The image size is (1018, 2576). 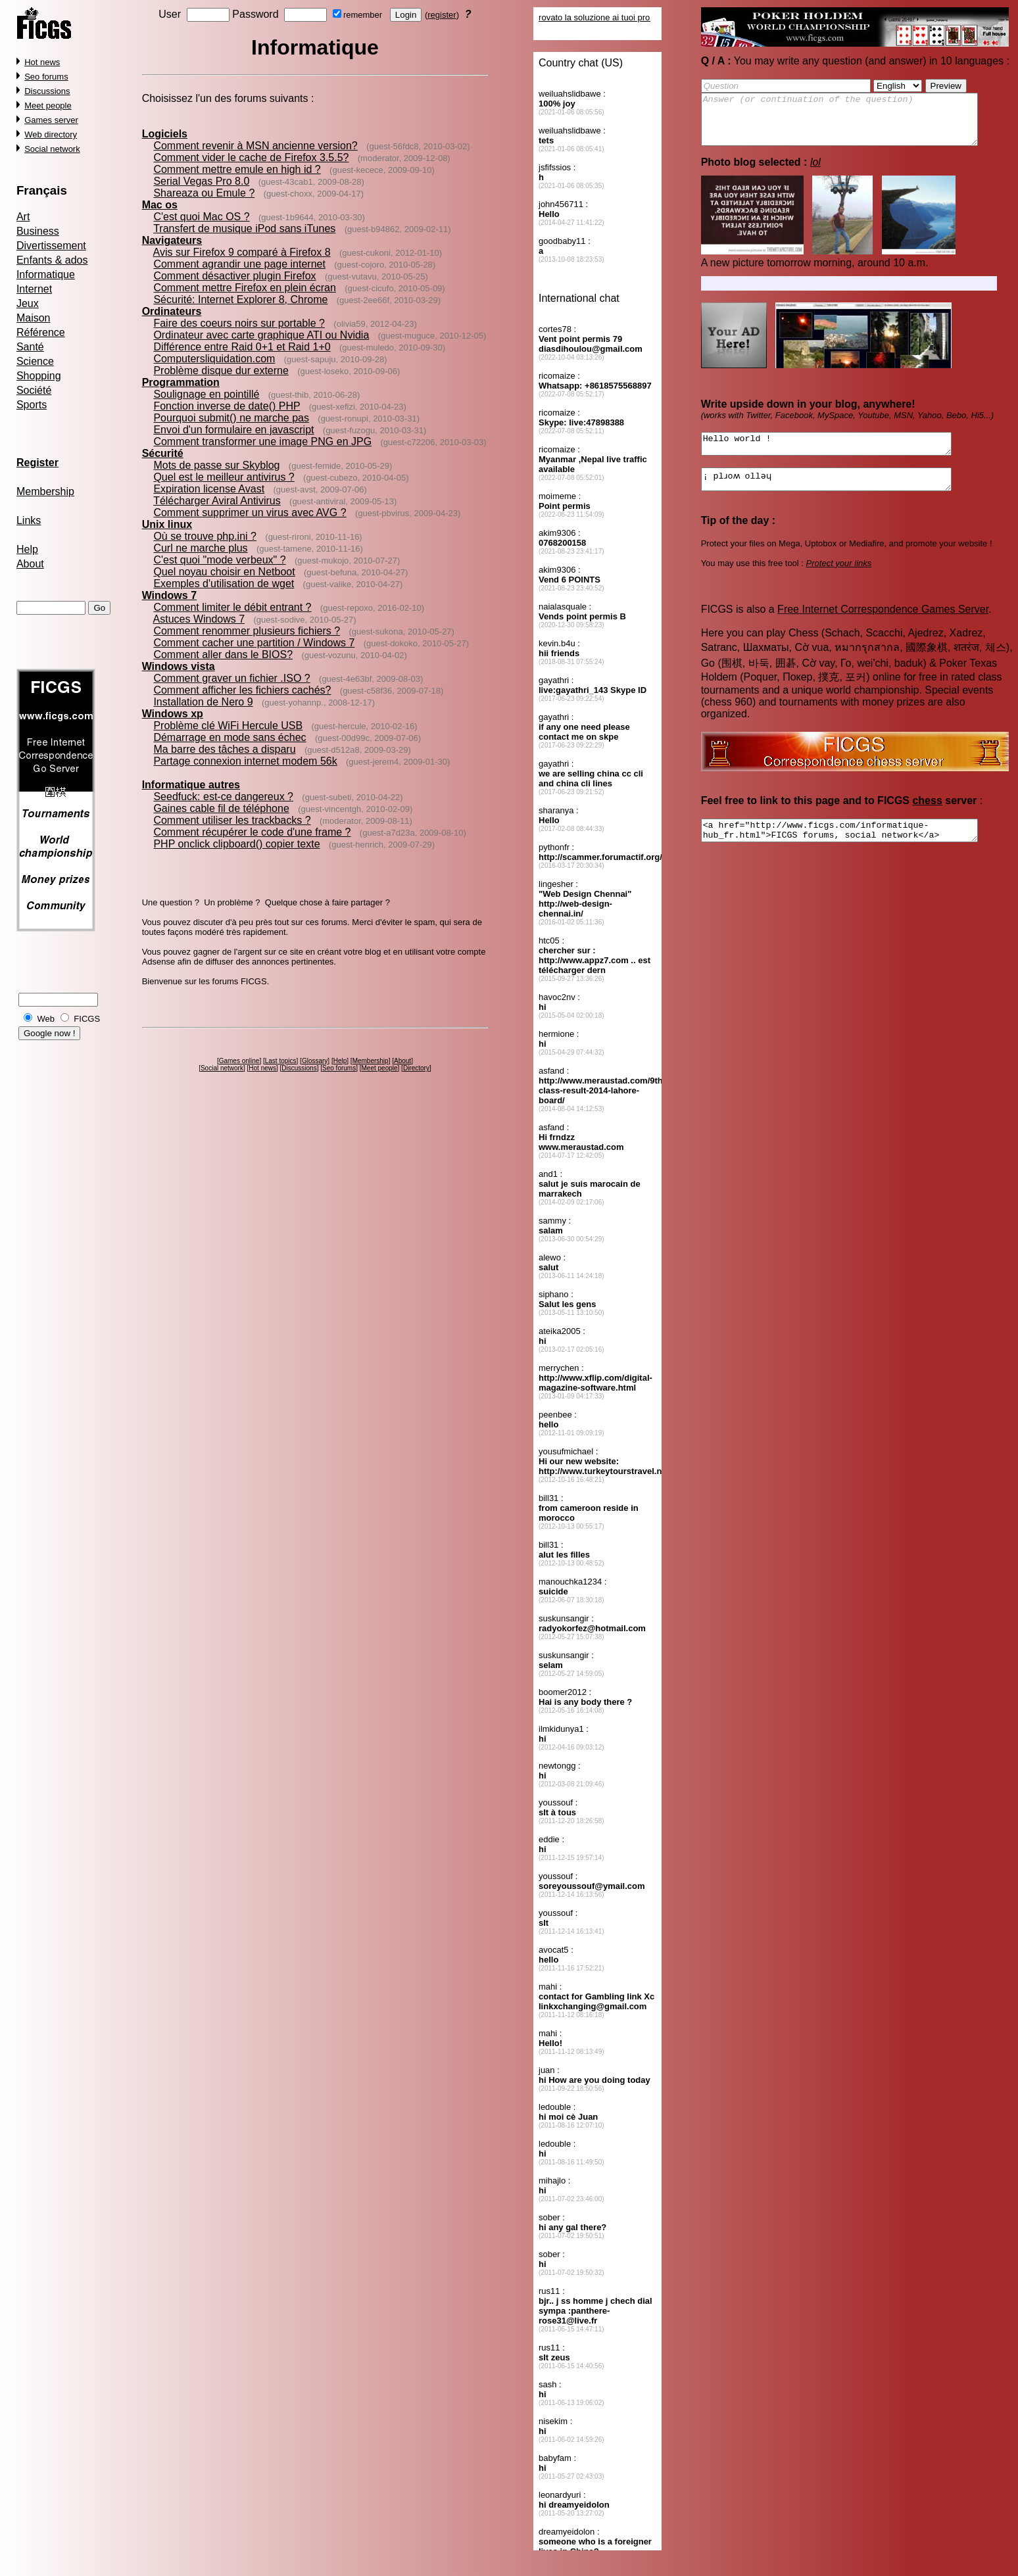 I want to click on Last topics, so click(x=281, y=1060).